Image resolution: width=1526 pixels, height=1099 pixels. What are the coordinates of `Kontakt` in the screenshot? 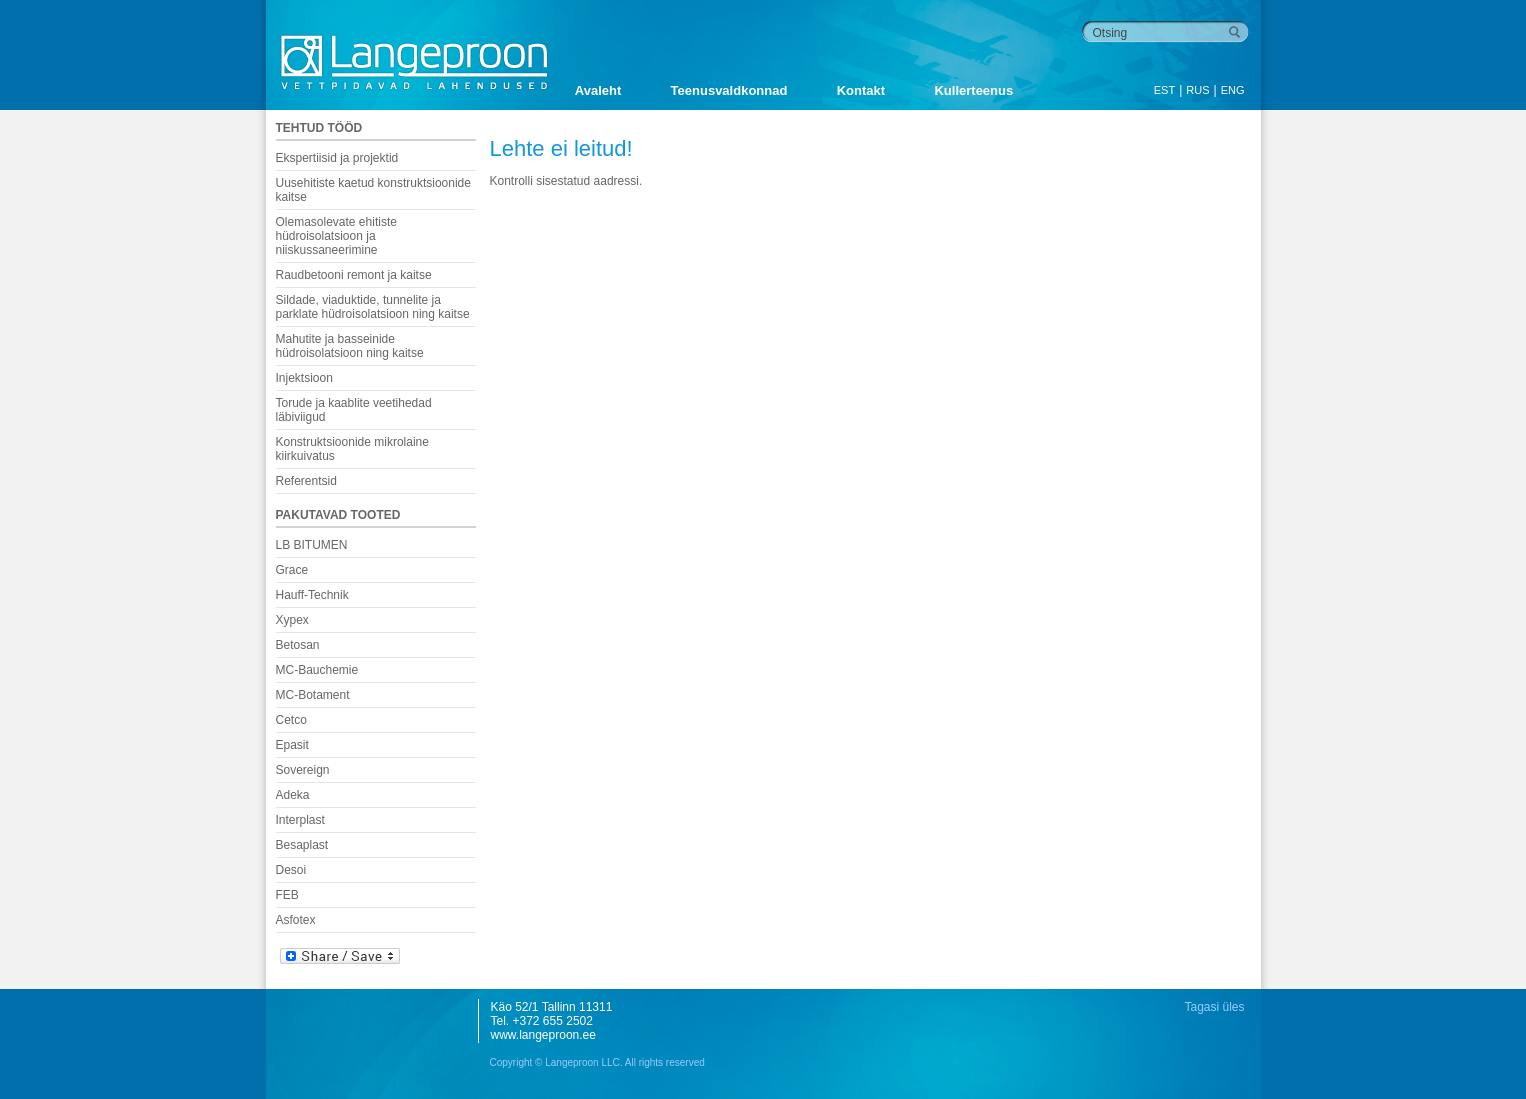 It's located at (861, 90).